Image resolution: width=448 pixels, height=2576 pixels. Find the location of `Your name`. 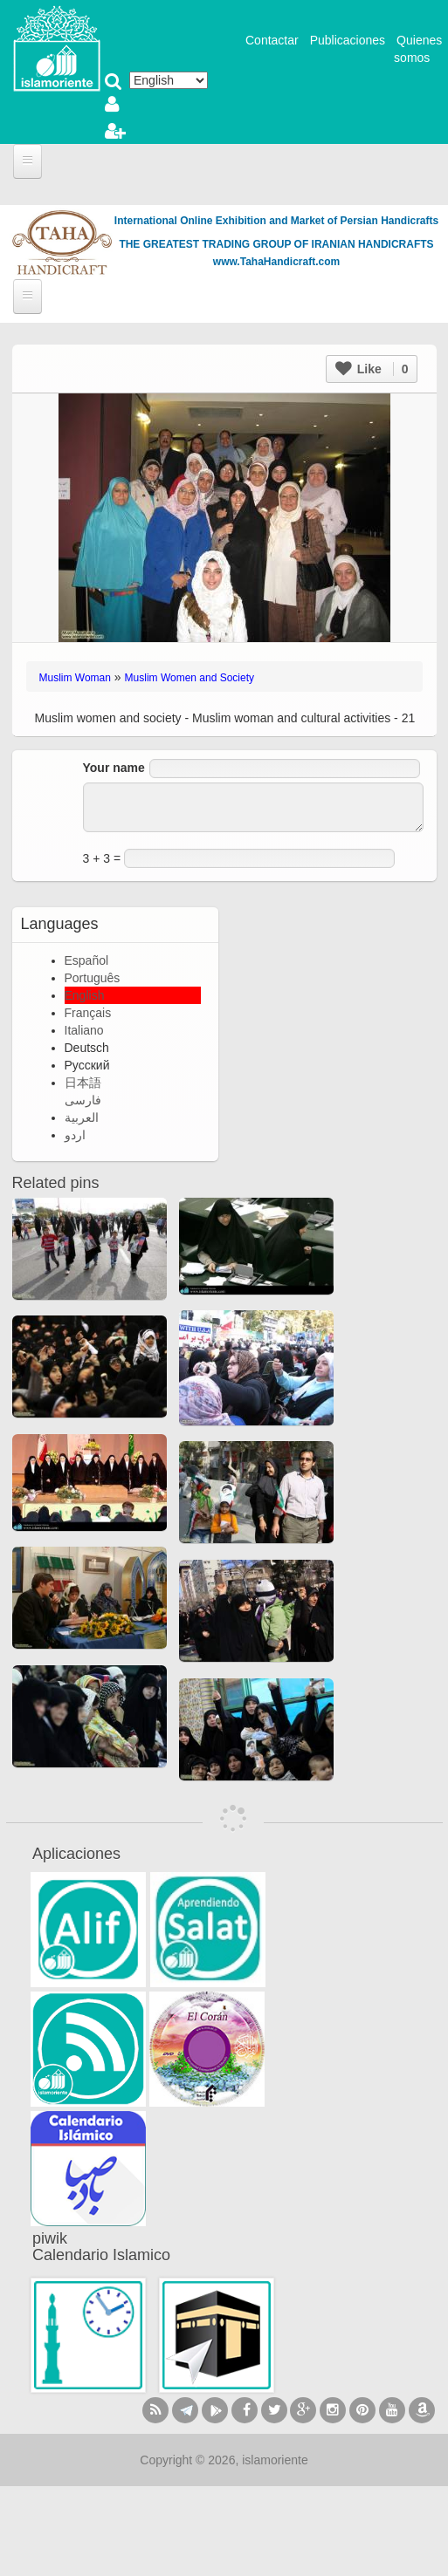

Your name is located at coordinates (114, 768).